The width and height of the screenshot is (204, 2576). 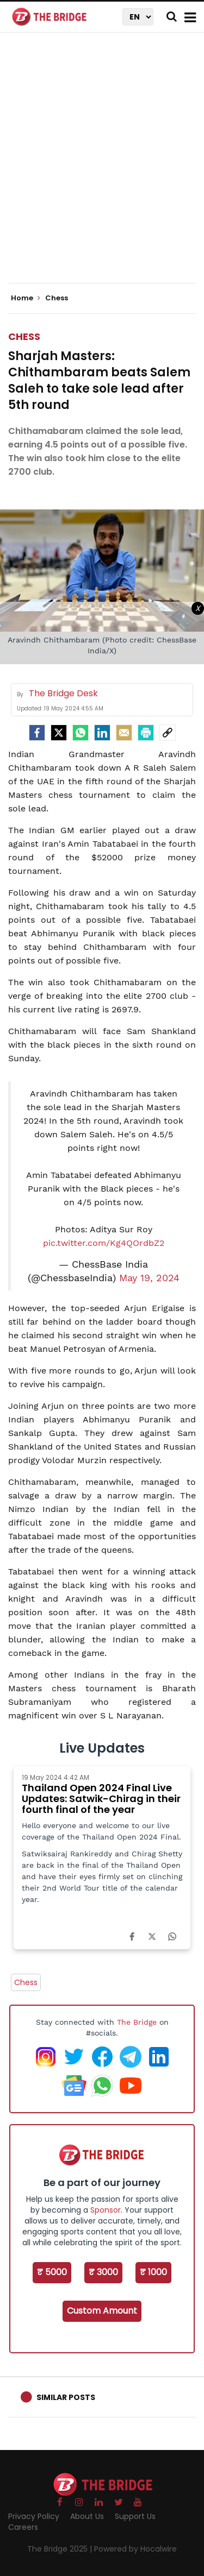 What do you see at coordinates (135, 2516) in the screenshot?
I see `Support Us` at bounding box center [135, 2516].